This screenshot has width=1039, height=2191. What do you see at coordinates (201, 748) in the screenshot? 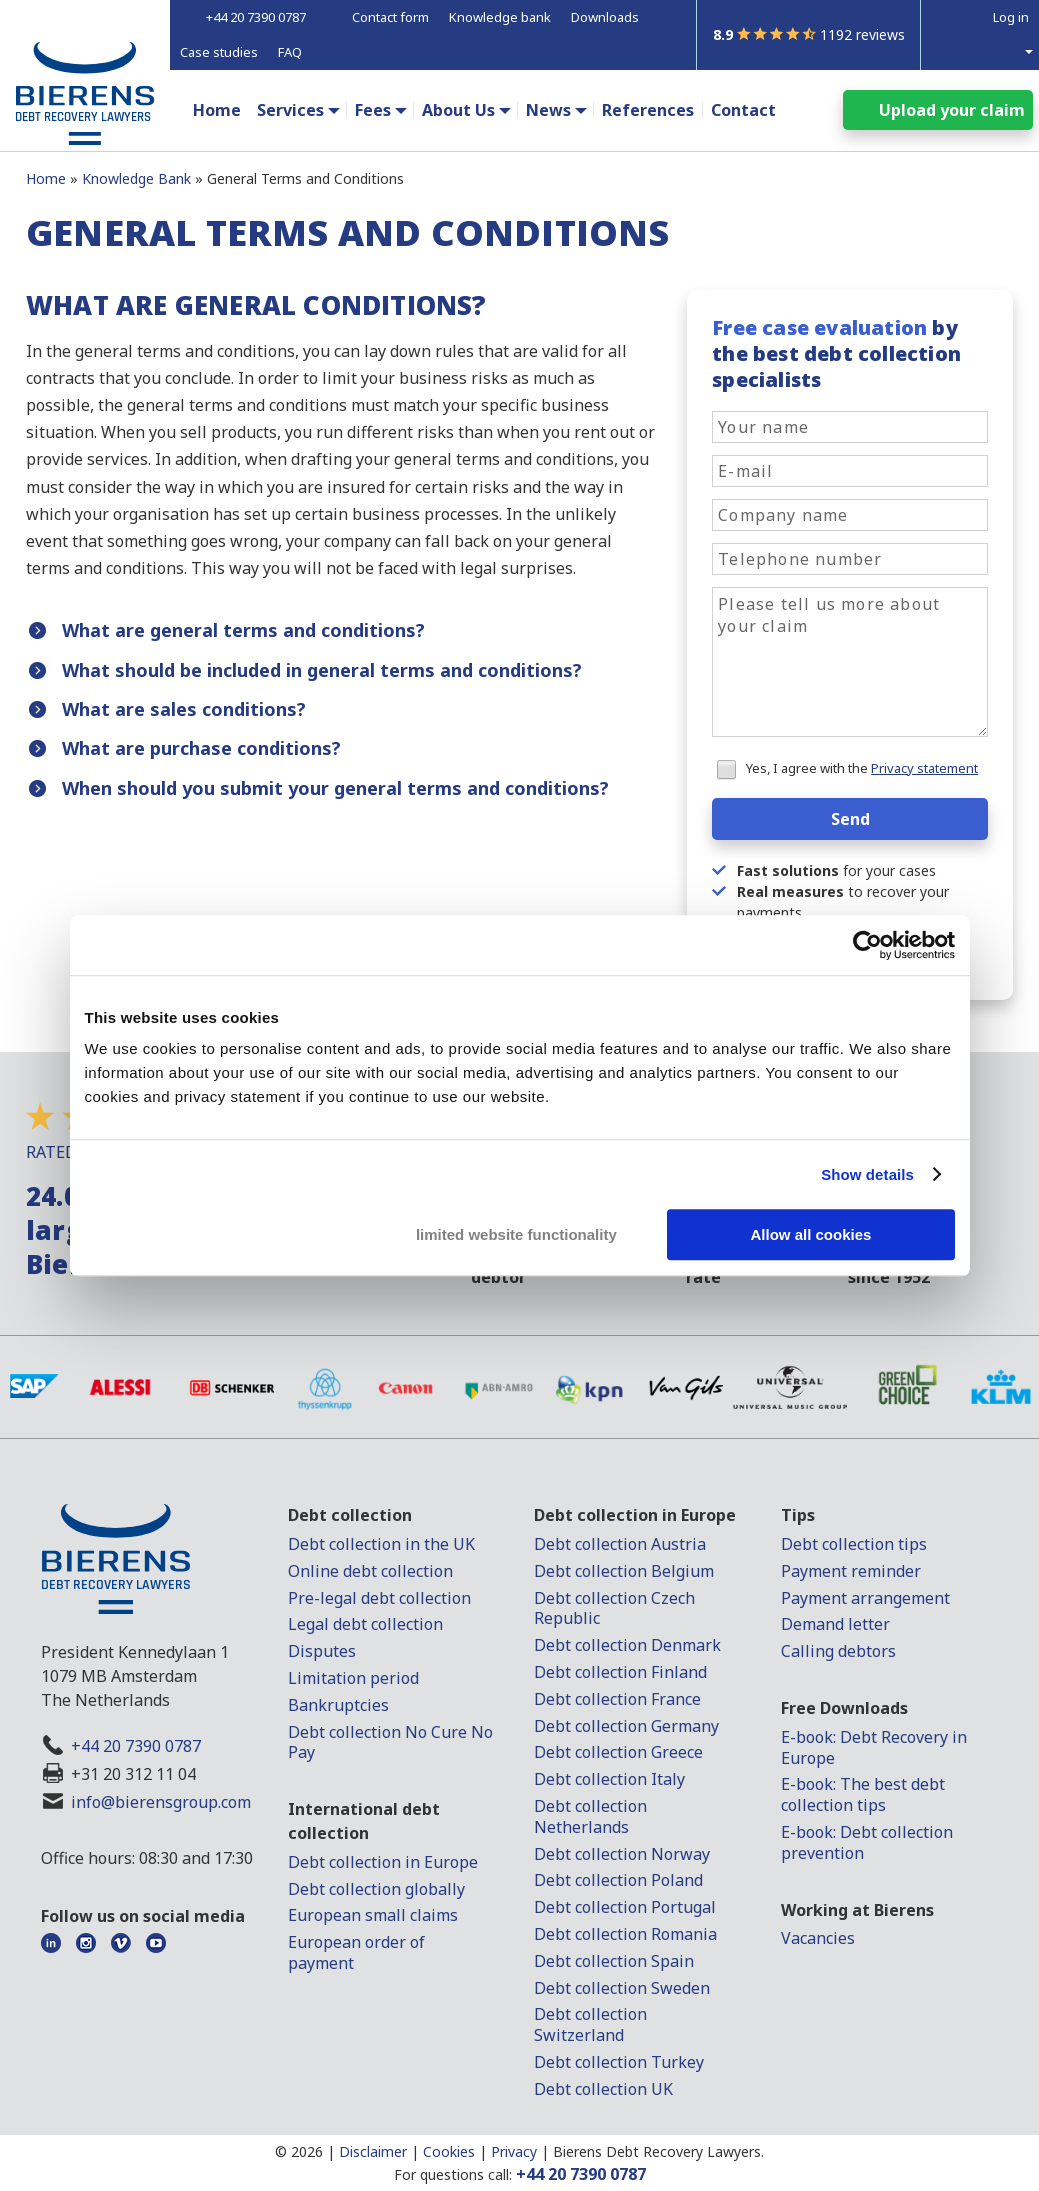
I see `What are purchase conditions?` at bounding box center [201, 748].